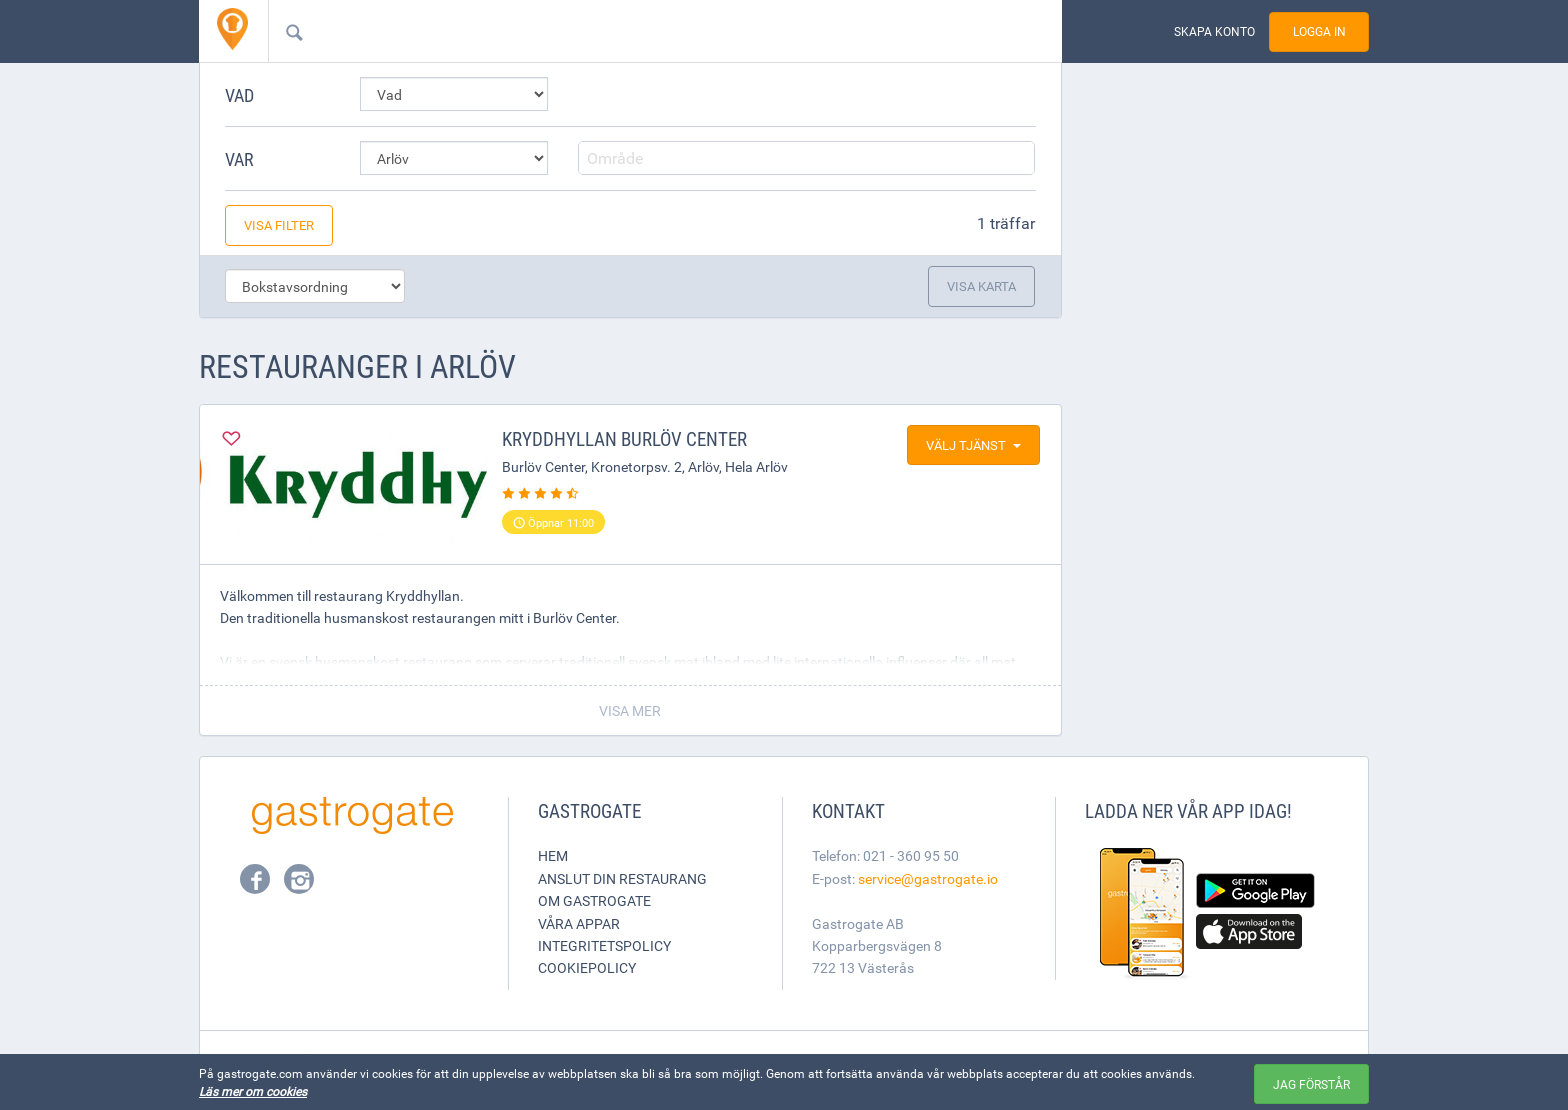 This screenshot has width=1568, height=1110. Describe the element at coordinates (594, 900) in the screenshot. I see `Om Gastrogate` at that location.